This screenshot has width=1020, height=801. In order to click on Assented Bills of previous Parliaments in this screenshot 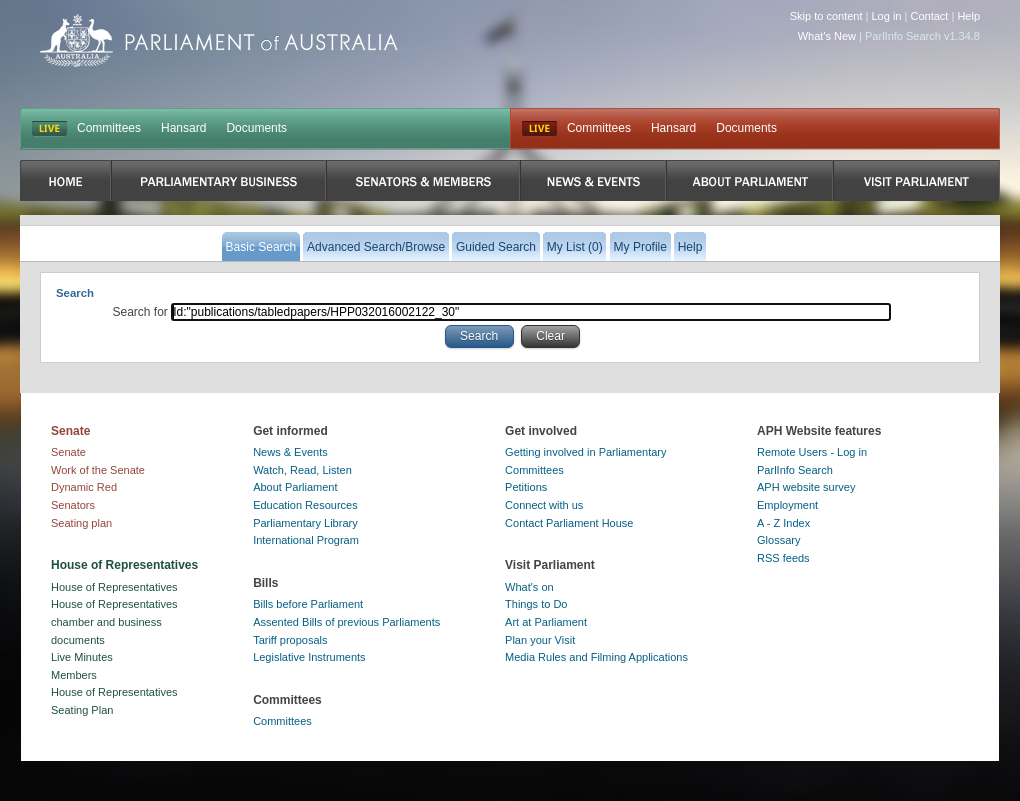, I will do `click(346, 622)`.